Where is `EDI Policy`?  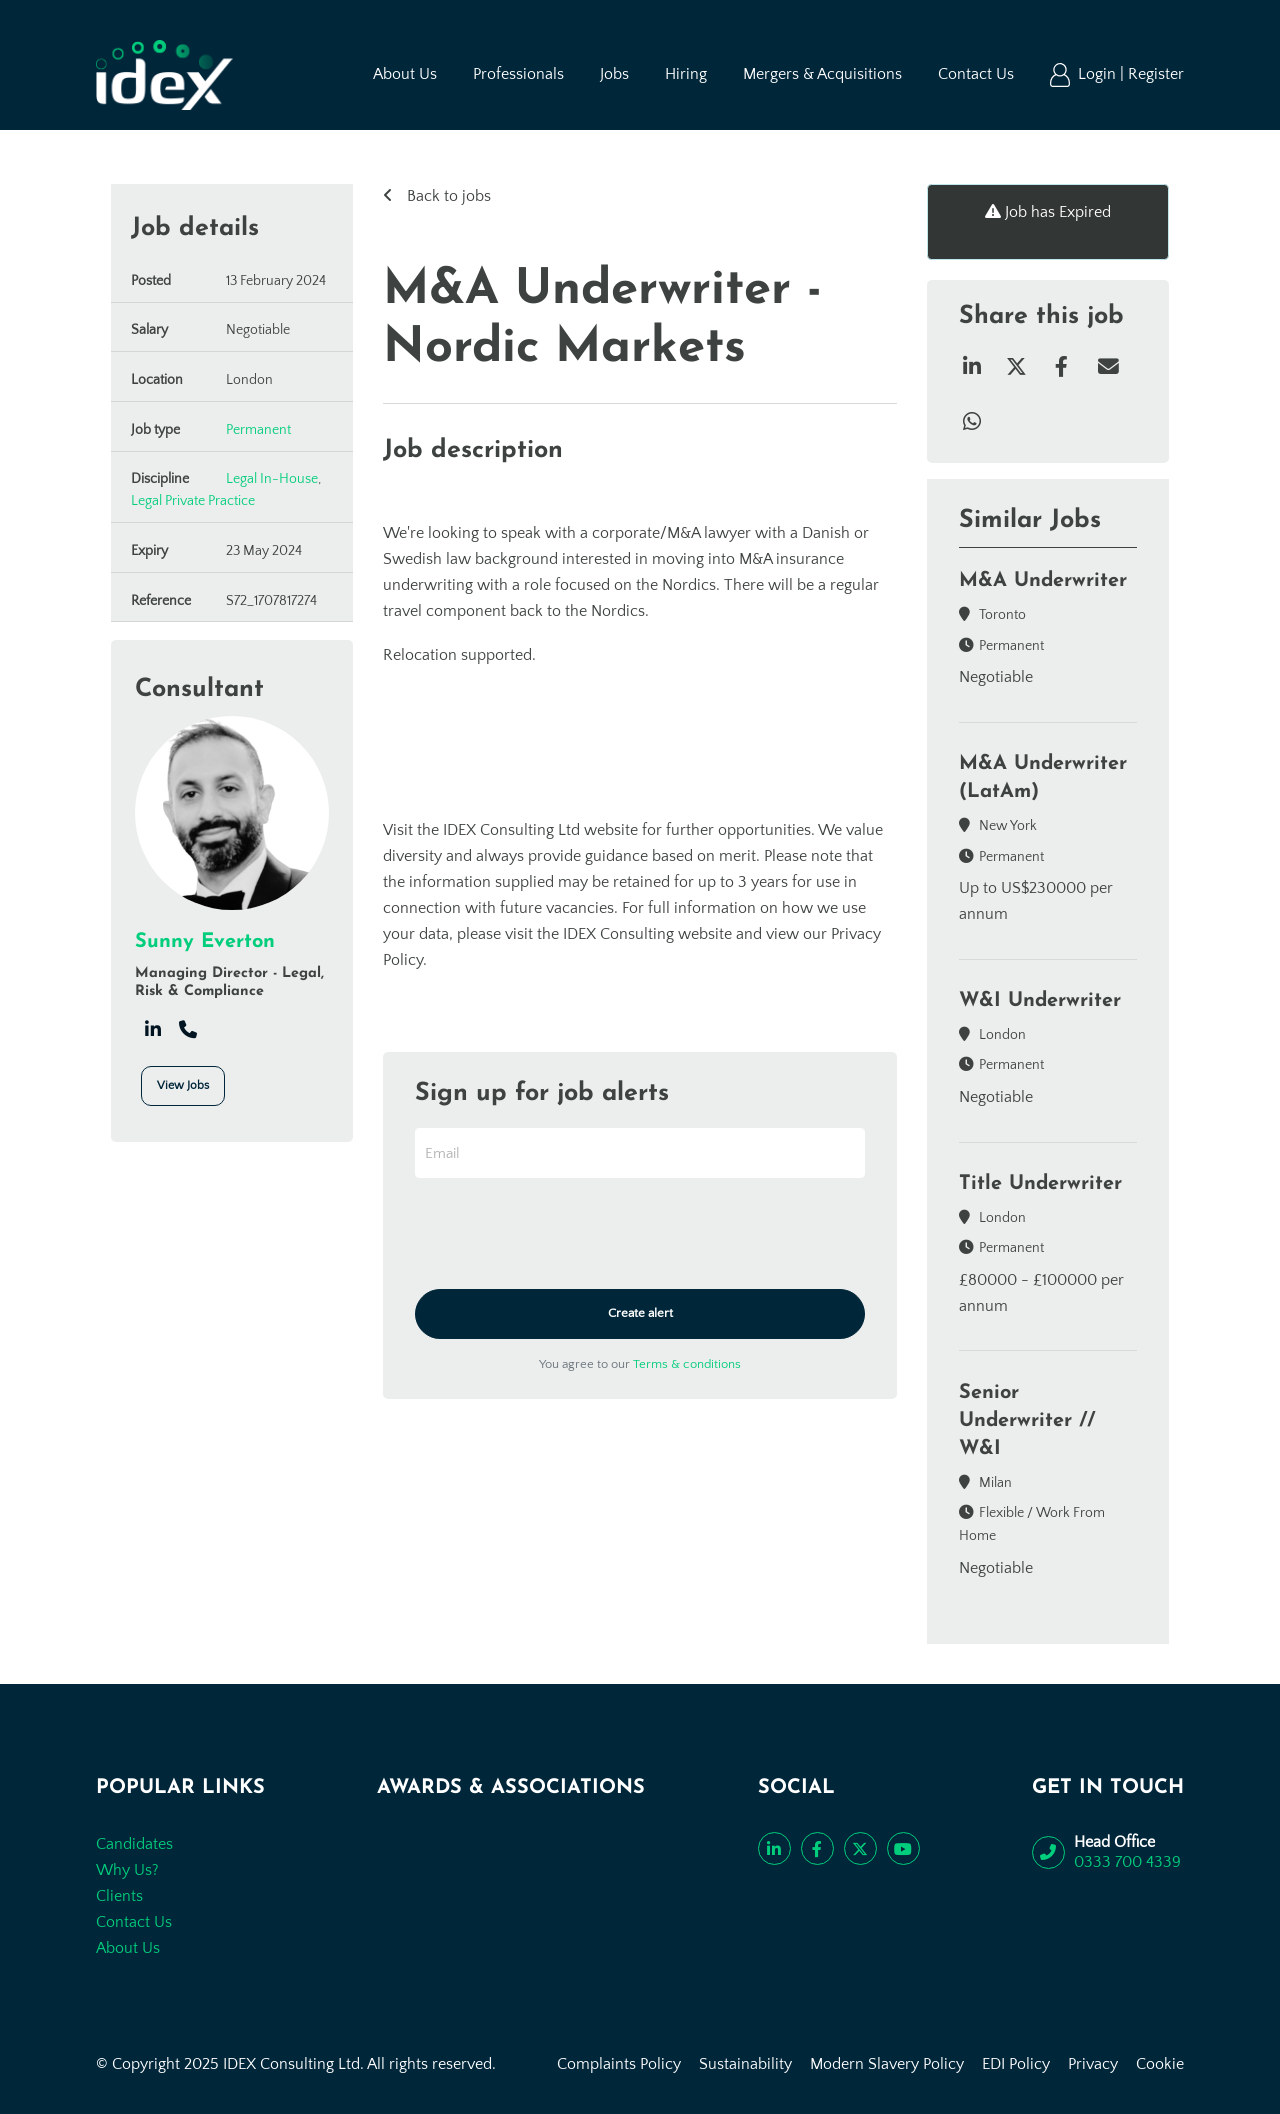 EDI Policy is located at coordinates (1016, 2064).